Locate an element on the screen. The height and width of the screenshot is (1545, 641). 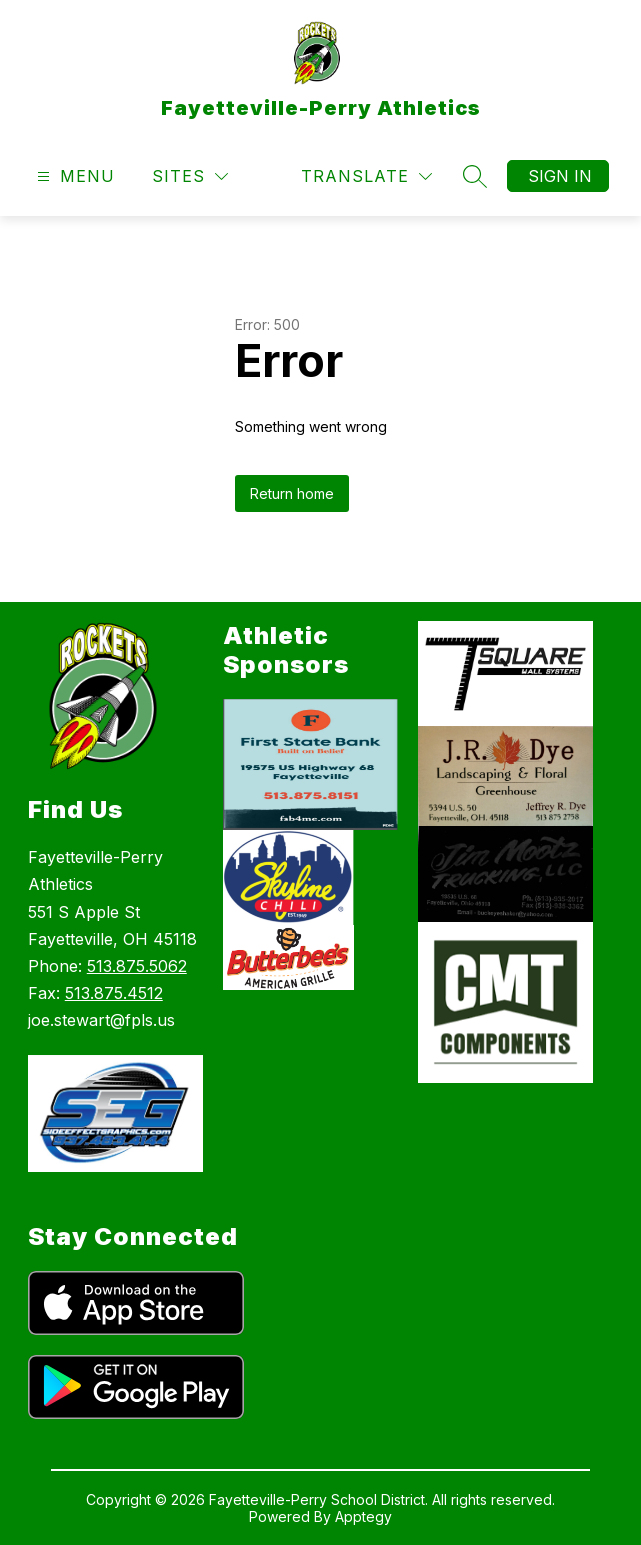
[Open menu] is located at coordinates (73, 176).